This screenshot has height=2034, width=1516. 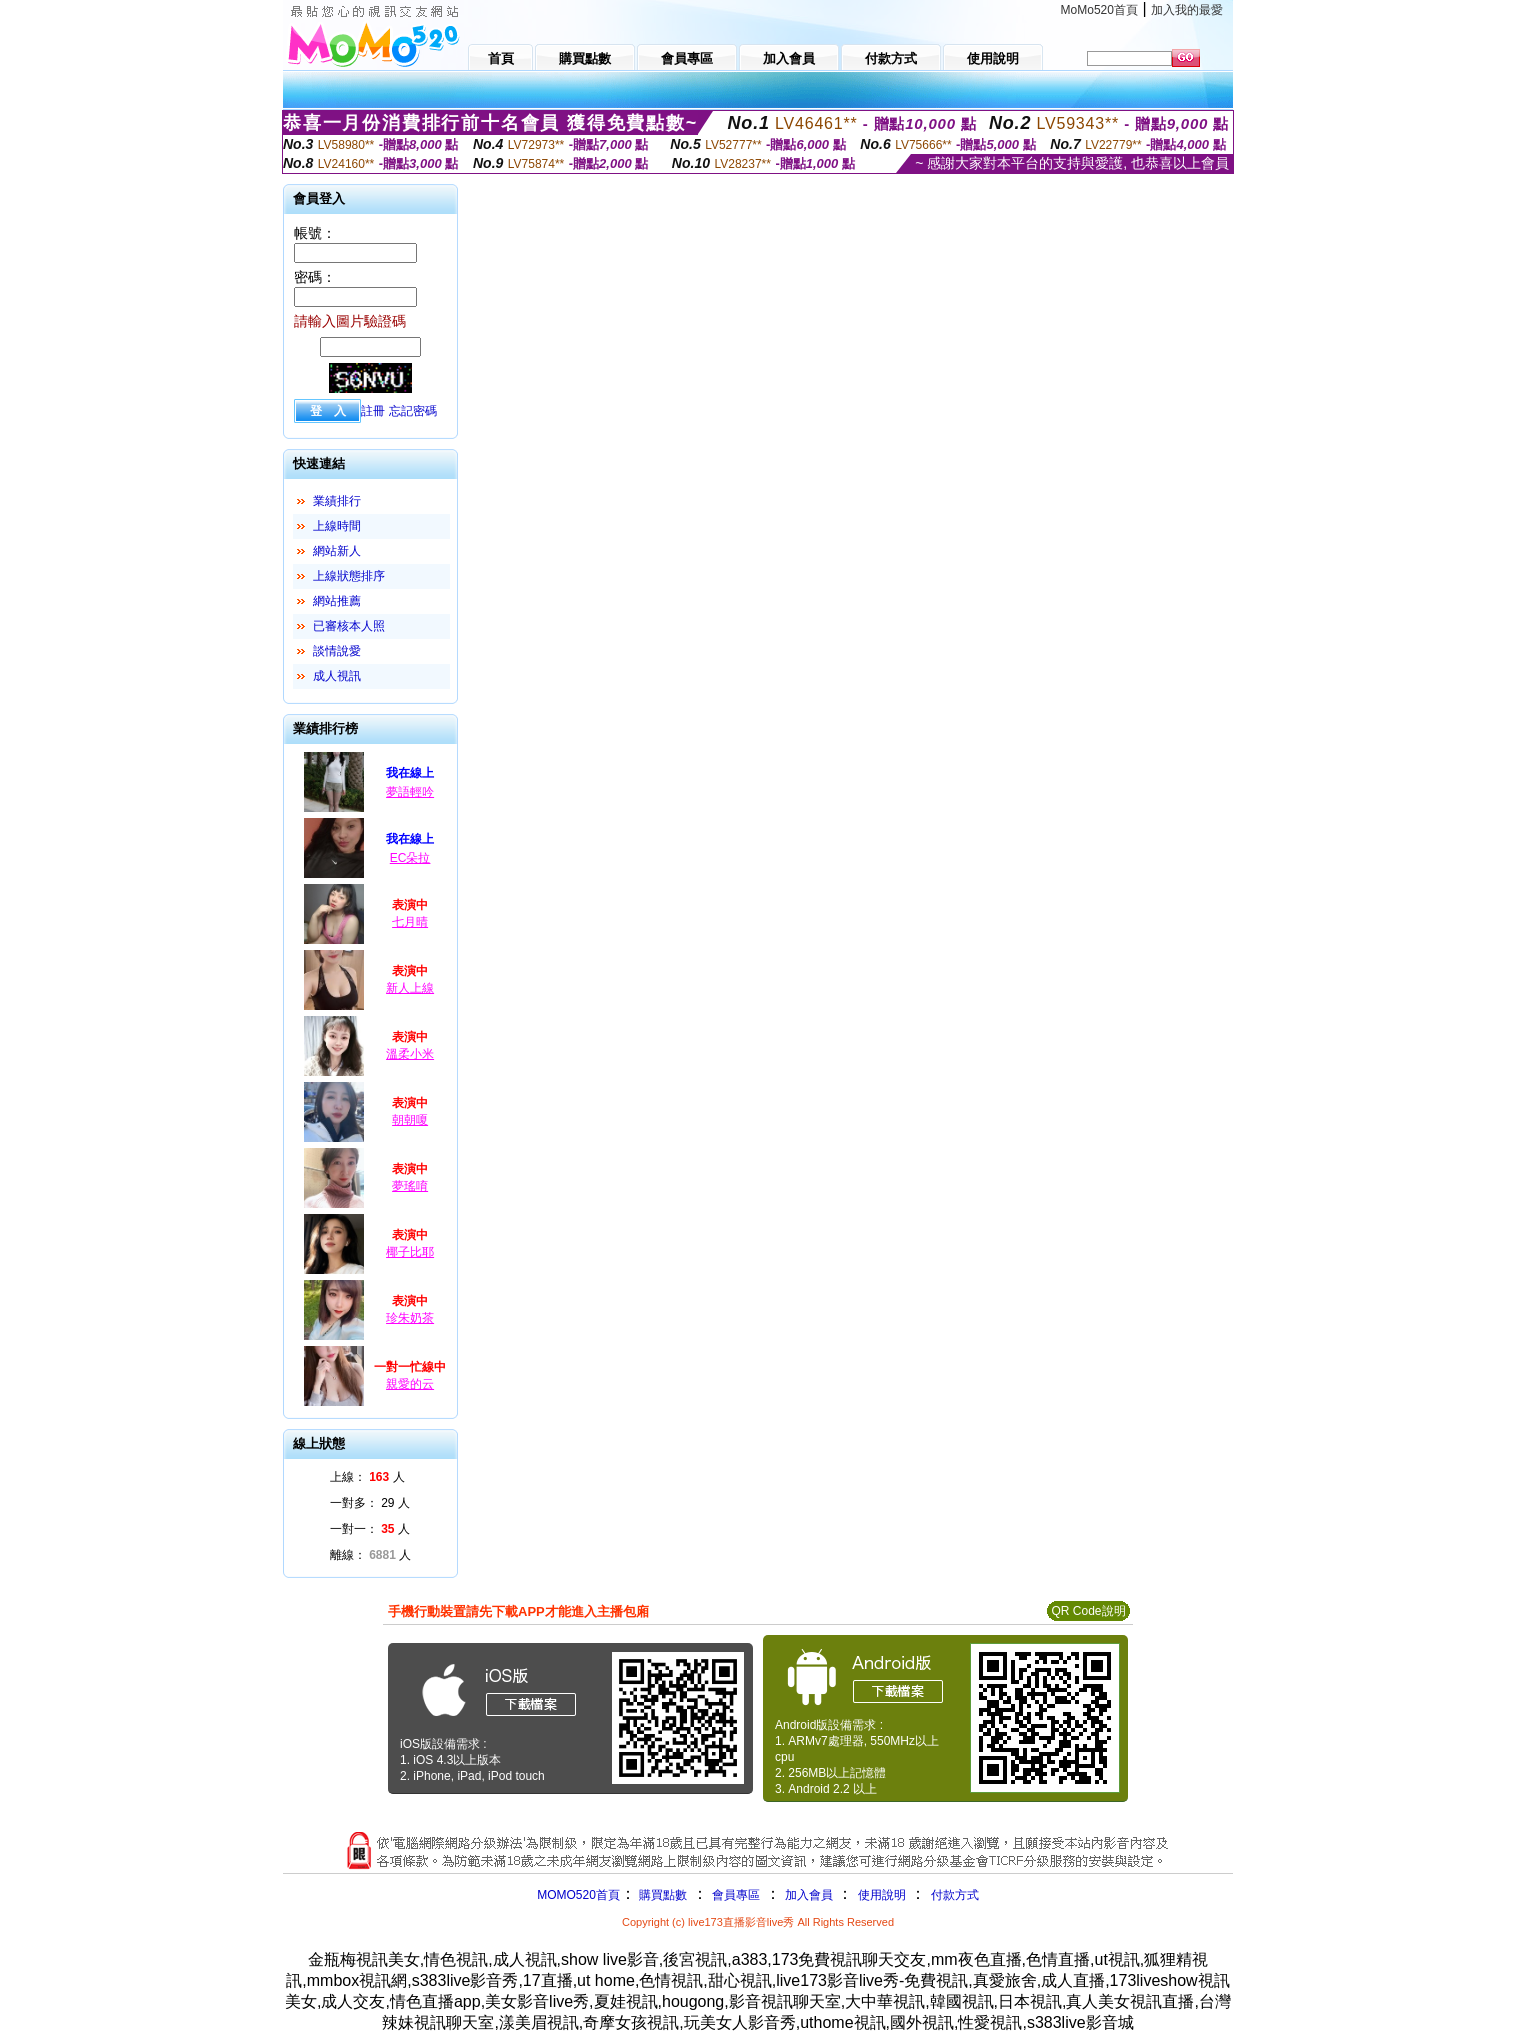 I want to click on 註冊, so click(x=373, y=411).